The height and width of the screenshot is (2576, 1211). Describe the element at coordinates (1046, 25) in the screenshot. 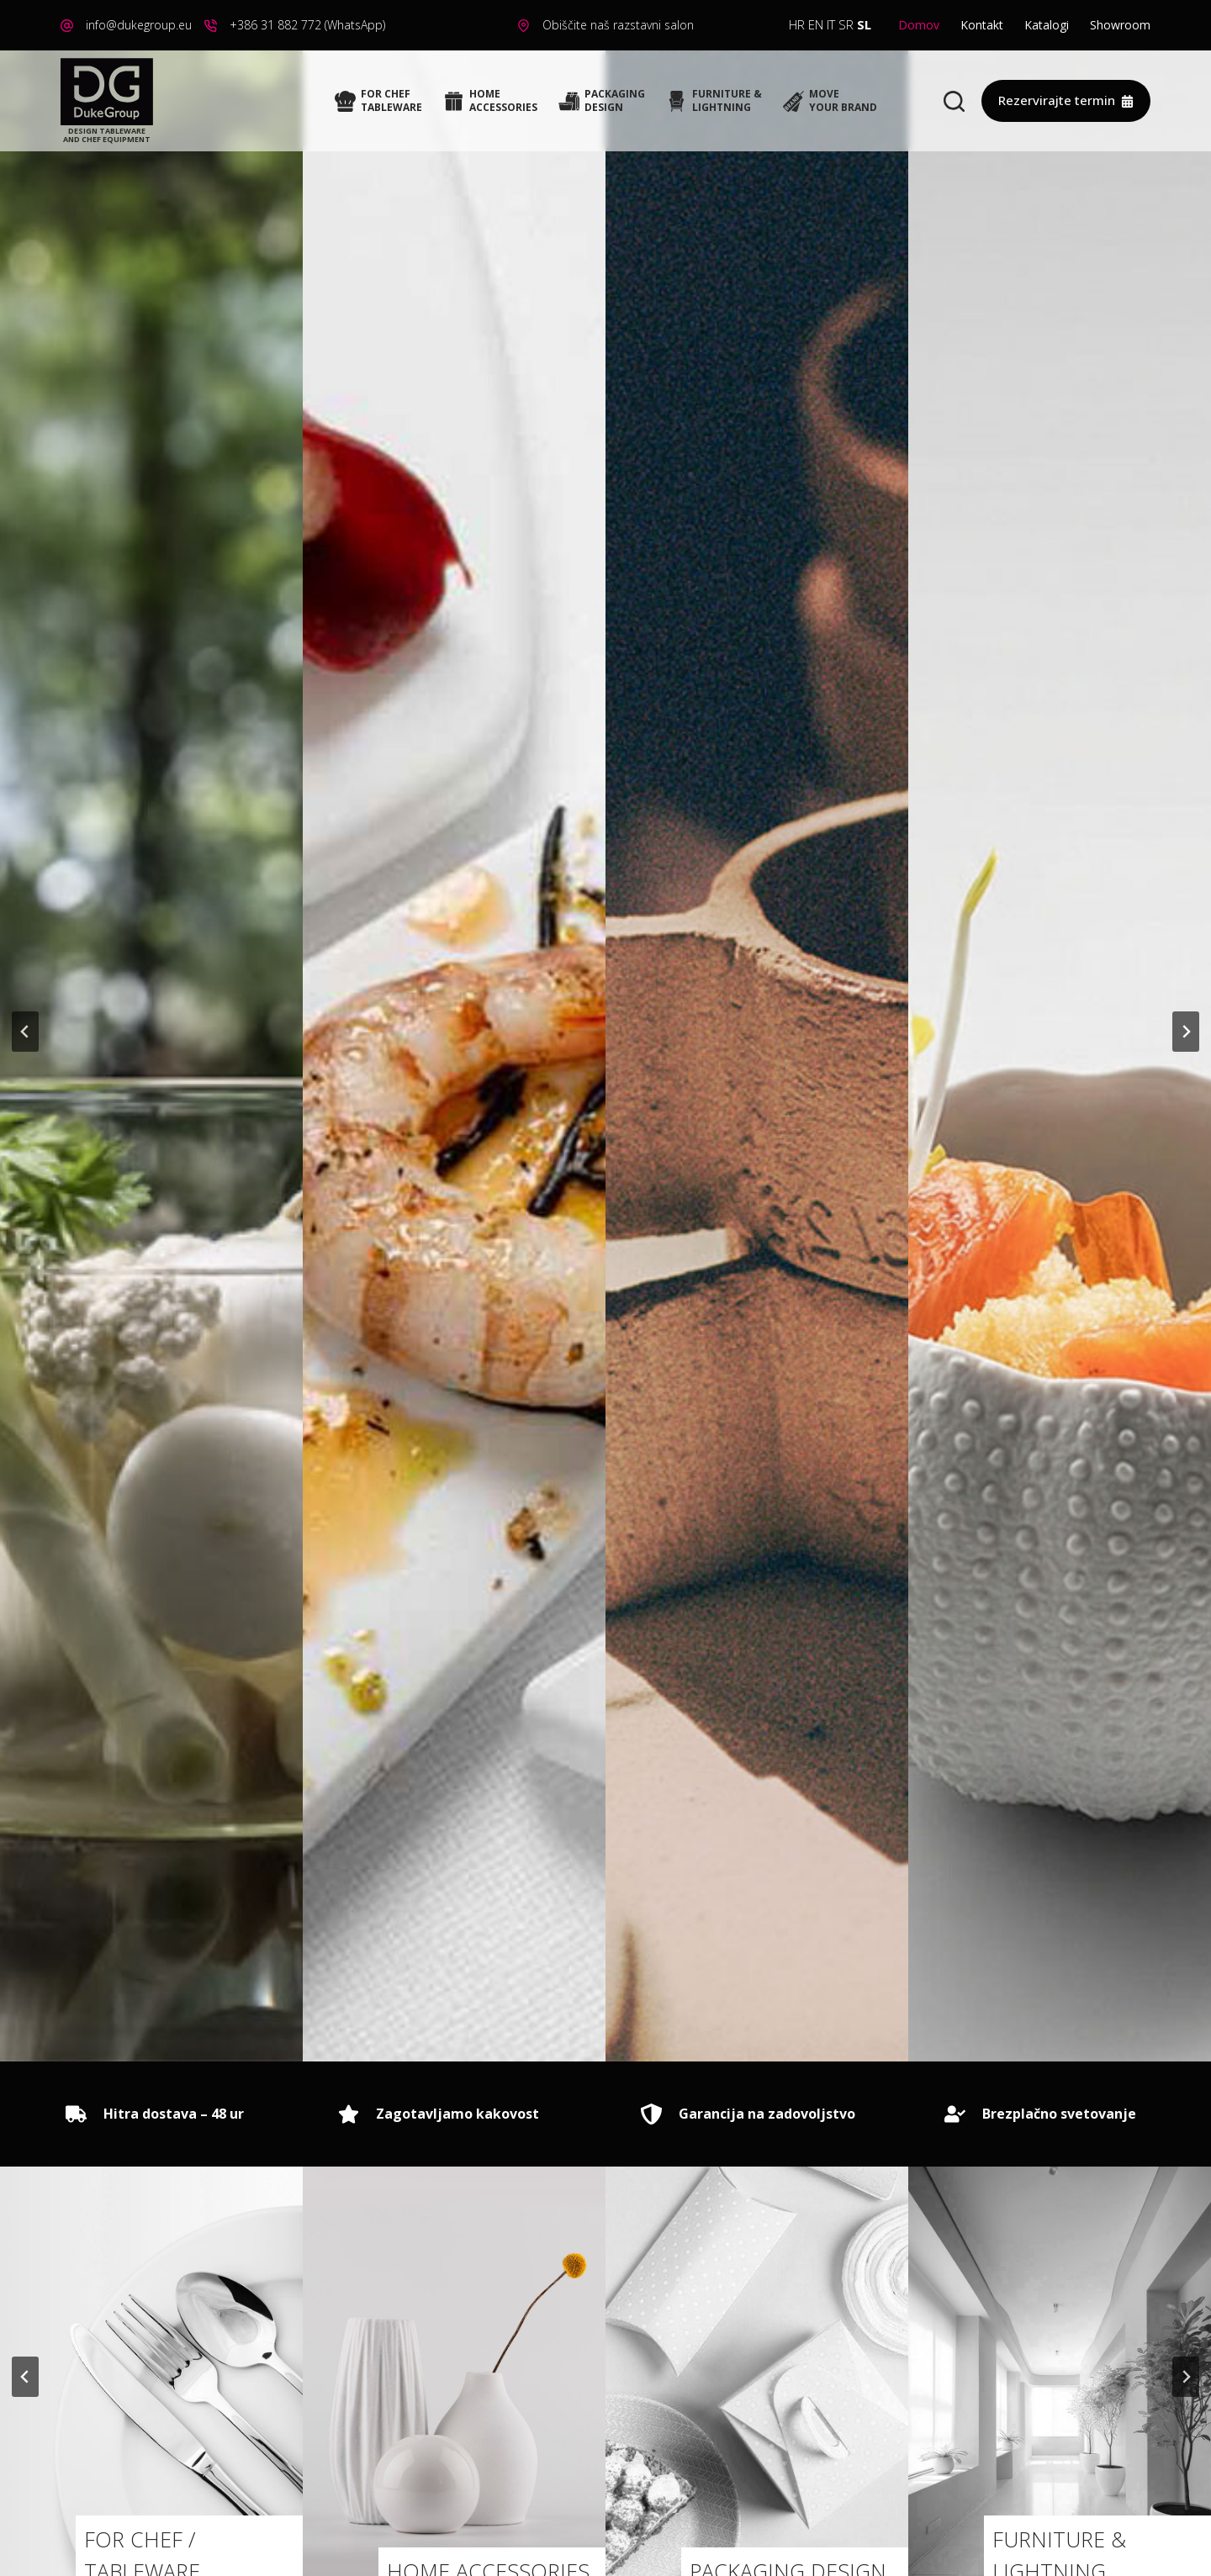

I see `Katalogi` at that location.